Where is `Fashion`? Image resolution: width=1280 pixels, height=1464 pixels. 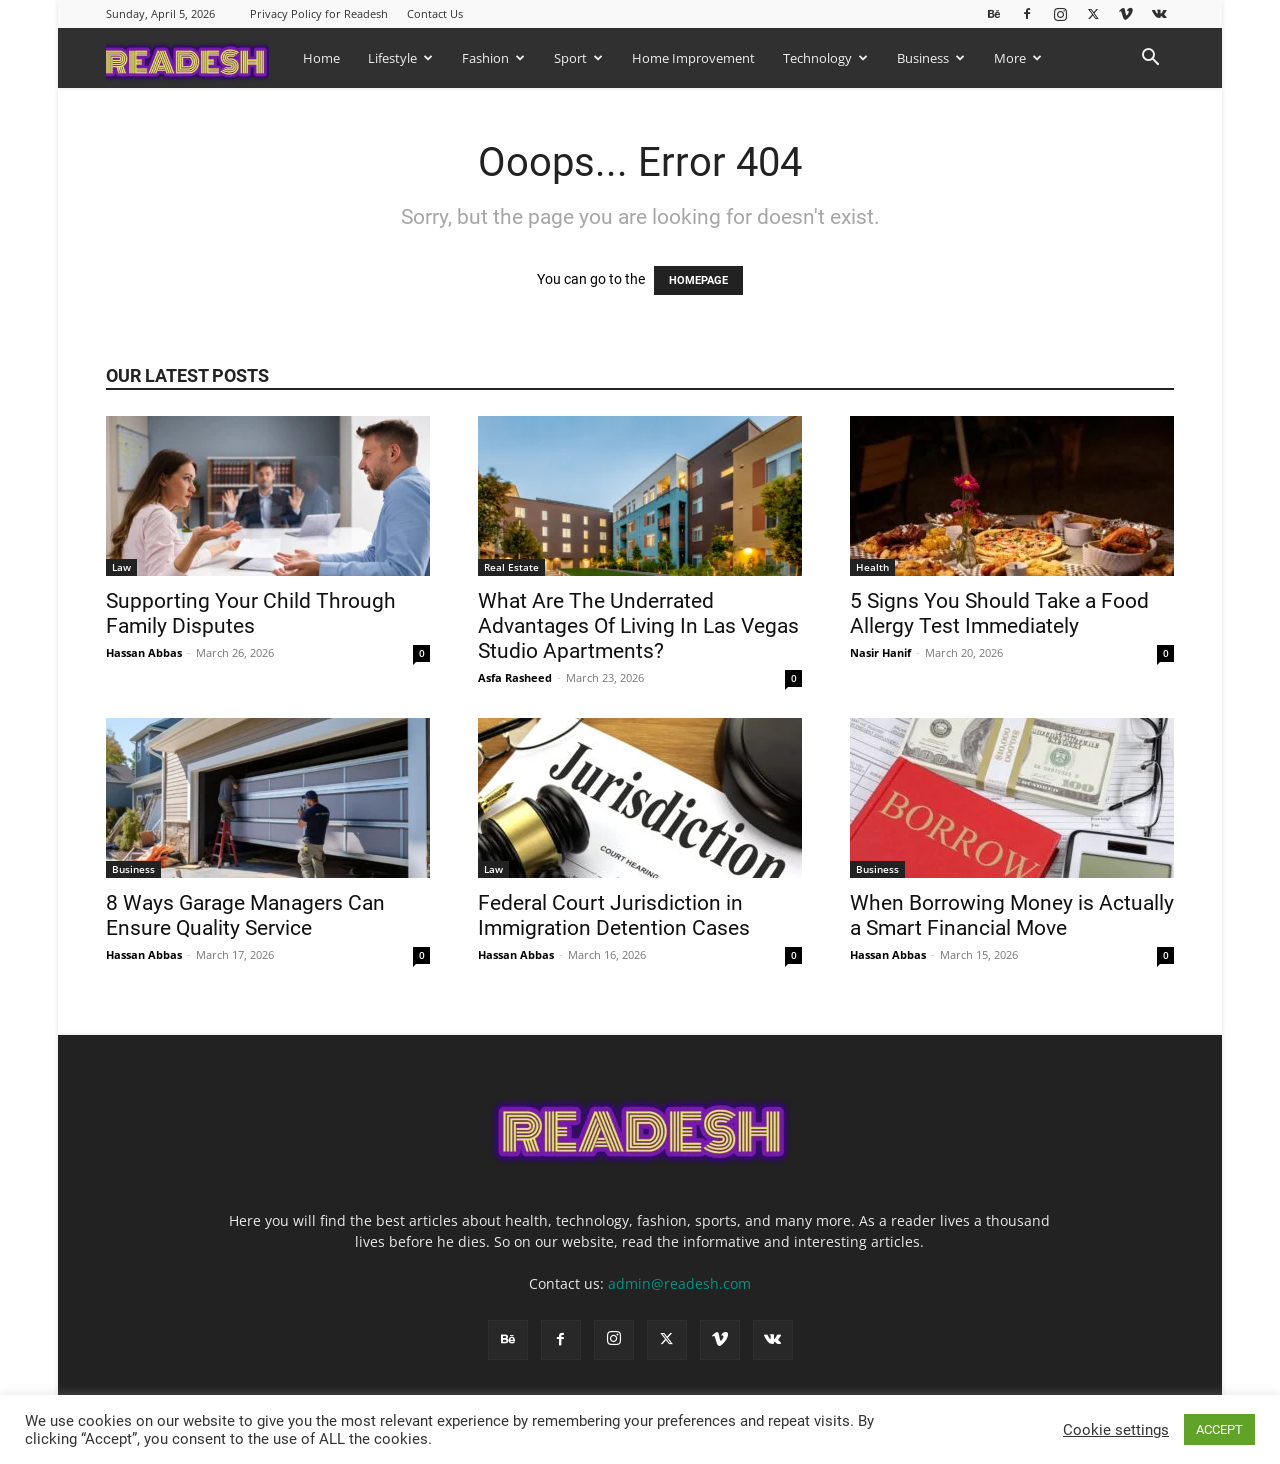
Fashion is located at coordinates (493, 58).